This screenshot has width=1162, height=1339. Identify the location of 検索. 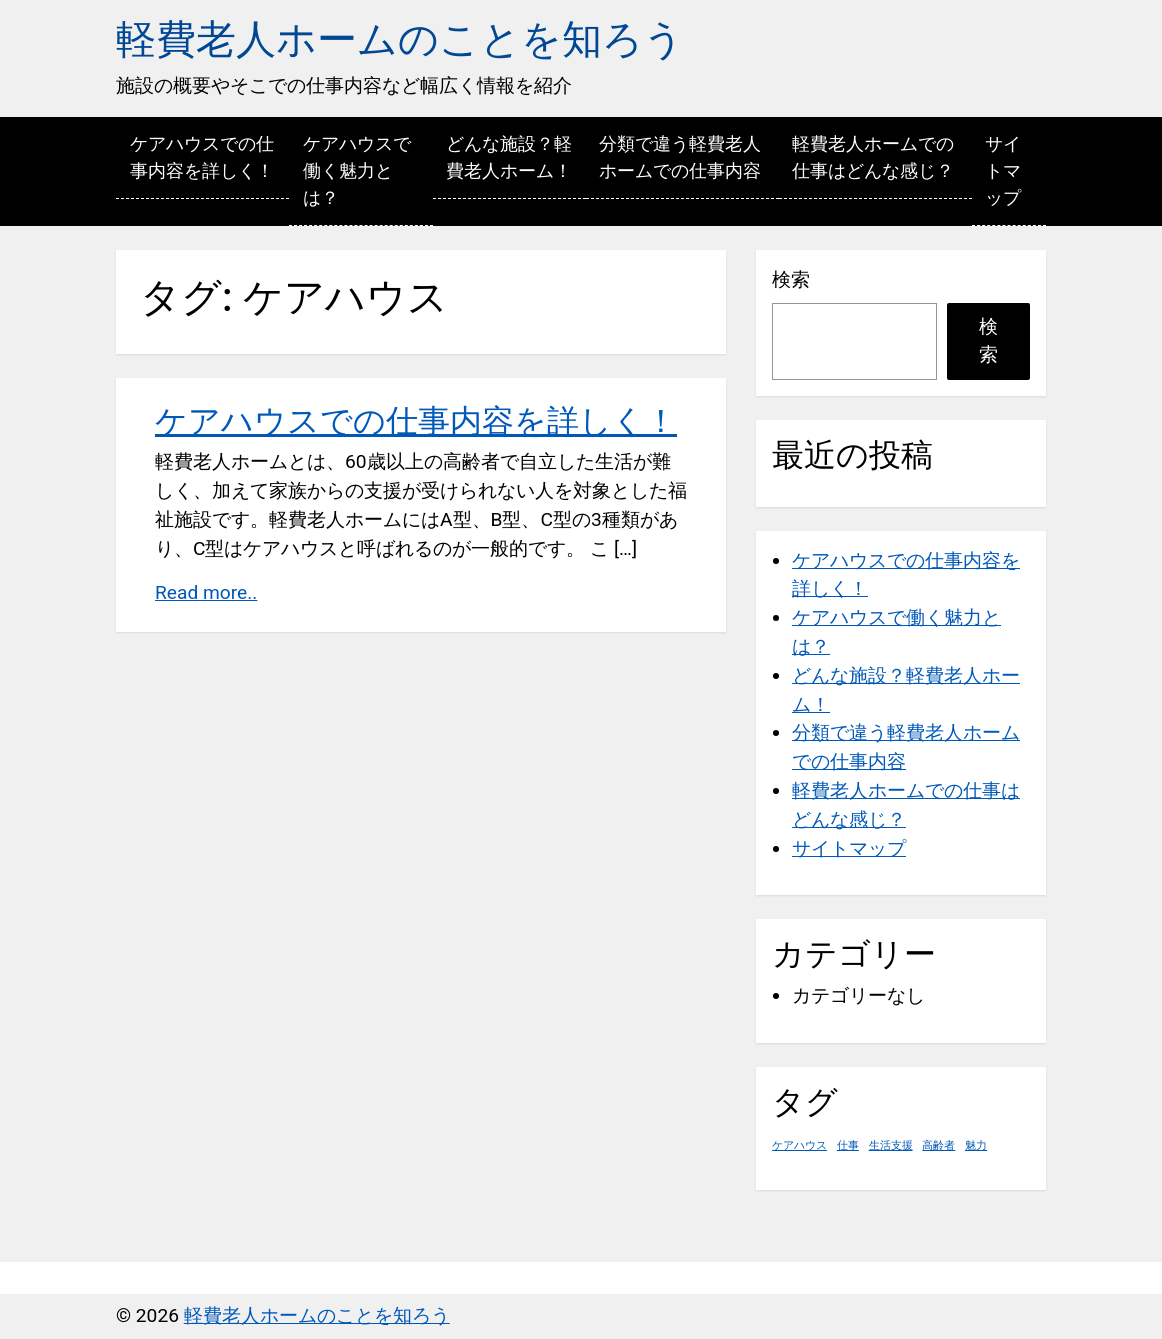
(791, 279).